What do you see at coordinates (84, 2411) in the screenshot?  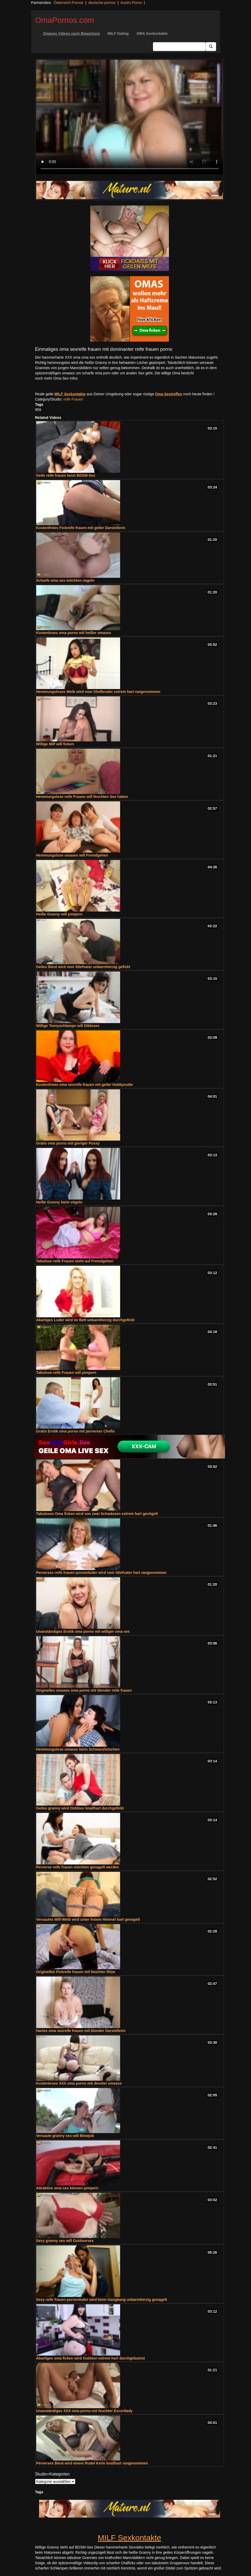 I see `Unanständiges XXX oma porno mit feuchter Escortlady` at bounding box center [84, 2411].